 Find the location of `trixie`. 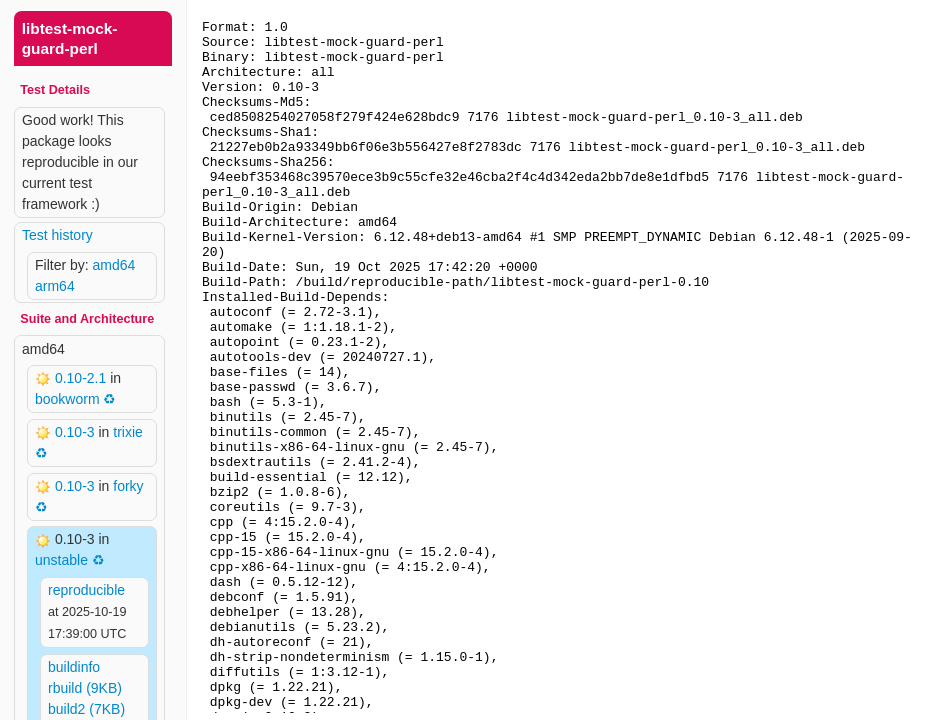

trixie is located at coordinates (128, 432).